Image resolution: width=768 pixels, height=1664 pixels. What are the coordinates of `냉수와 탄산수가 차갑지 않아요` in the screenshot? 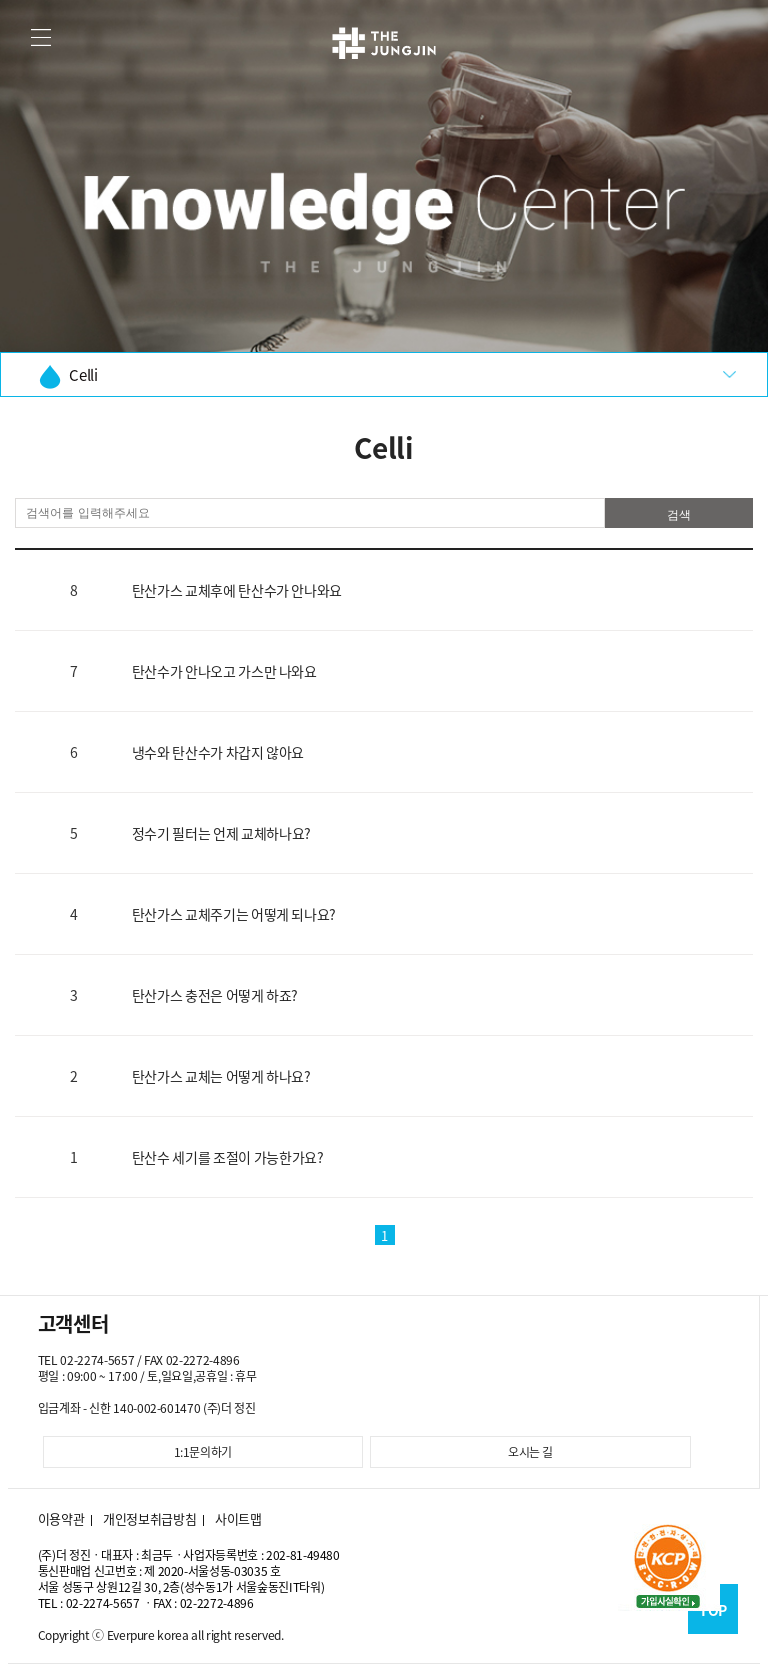 It's located at (218, 752).